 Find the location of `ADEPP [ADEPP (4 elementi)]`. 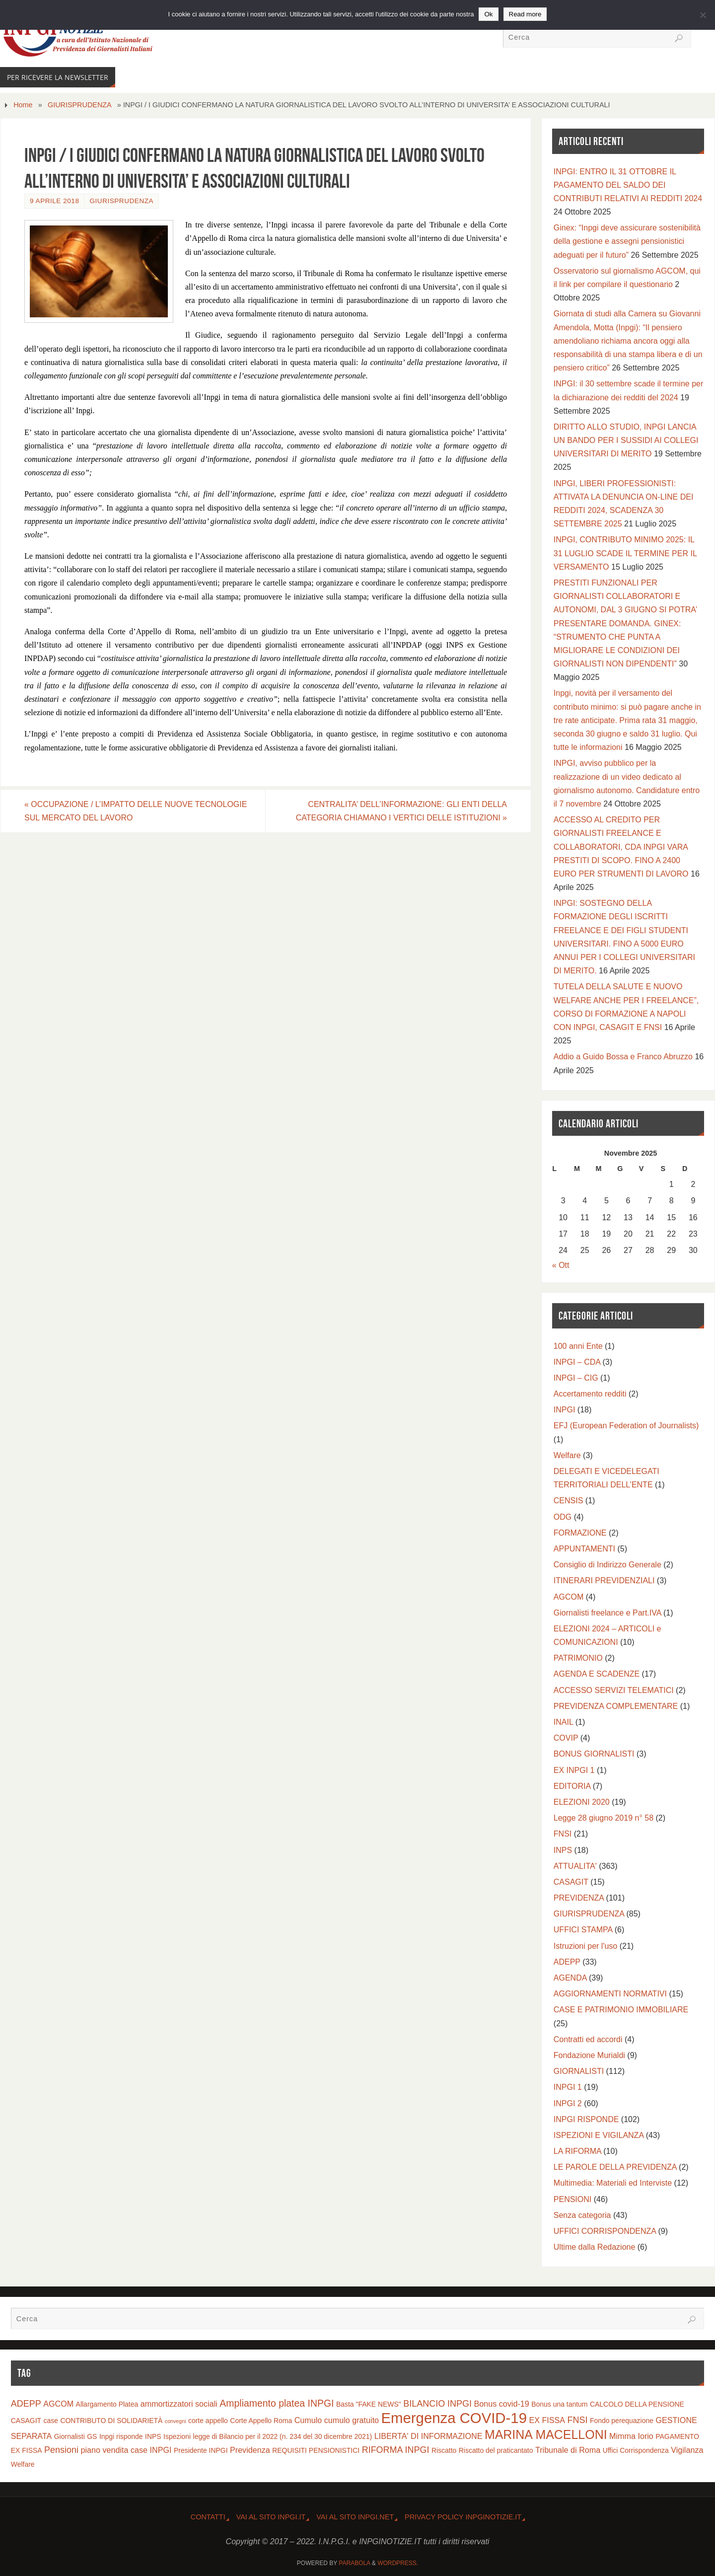

ADEPP [ADEPP (4 elementi)] is located at coordinates (26, 2404).